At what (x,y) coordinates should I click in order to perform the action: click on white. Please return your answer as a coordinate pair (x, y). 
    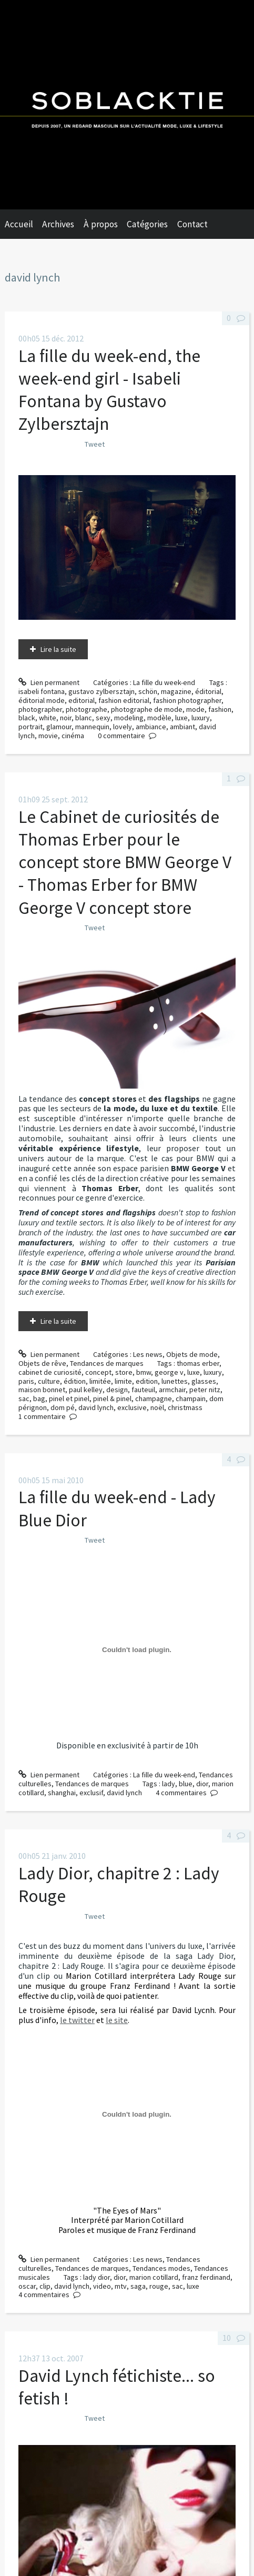
    Looking at the image, I should click on (47, 717).